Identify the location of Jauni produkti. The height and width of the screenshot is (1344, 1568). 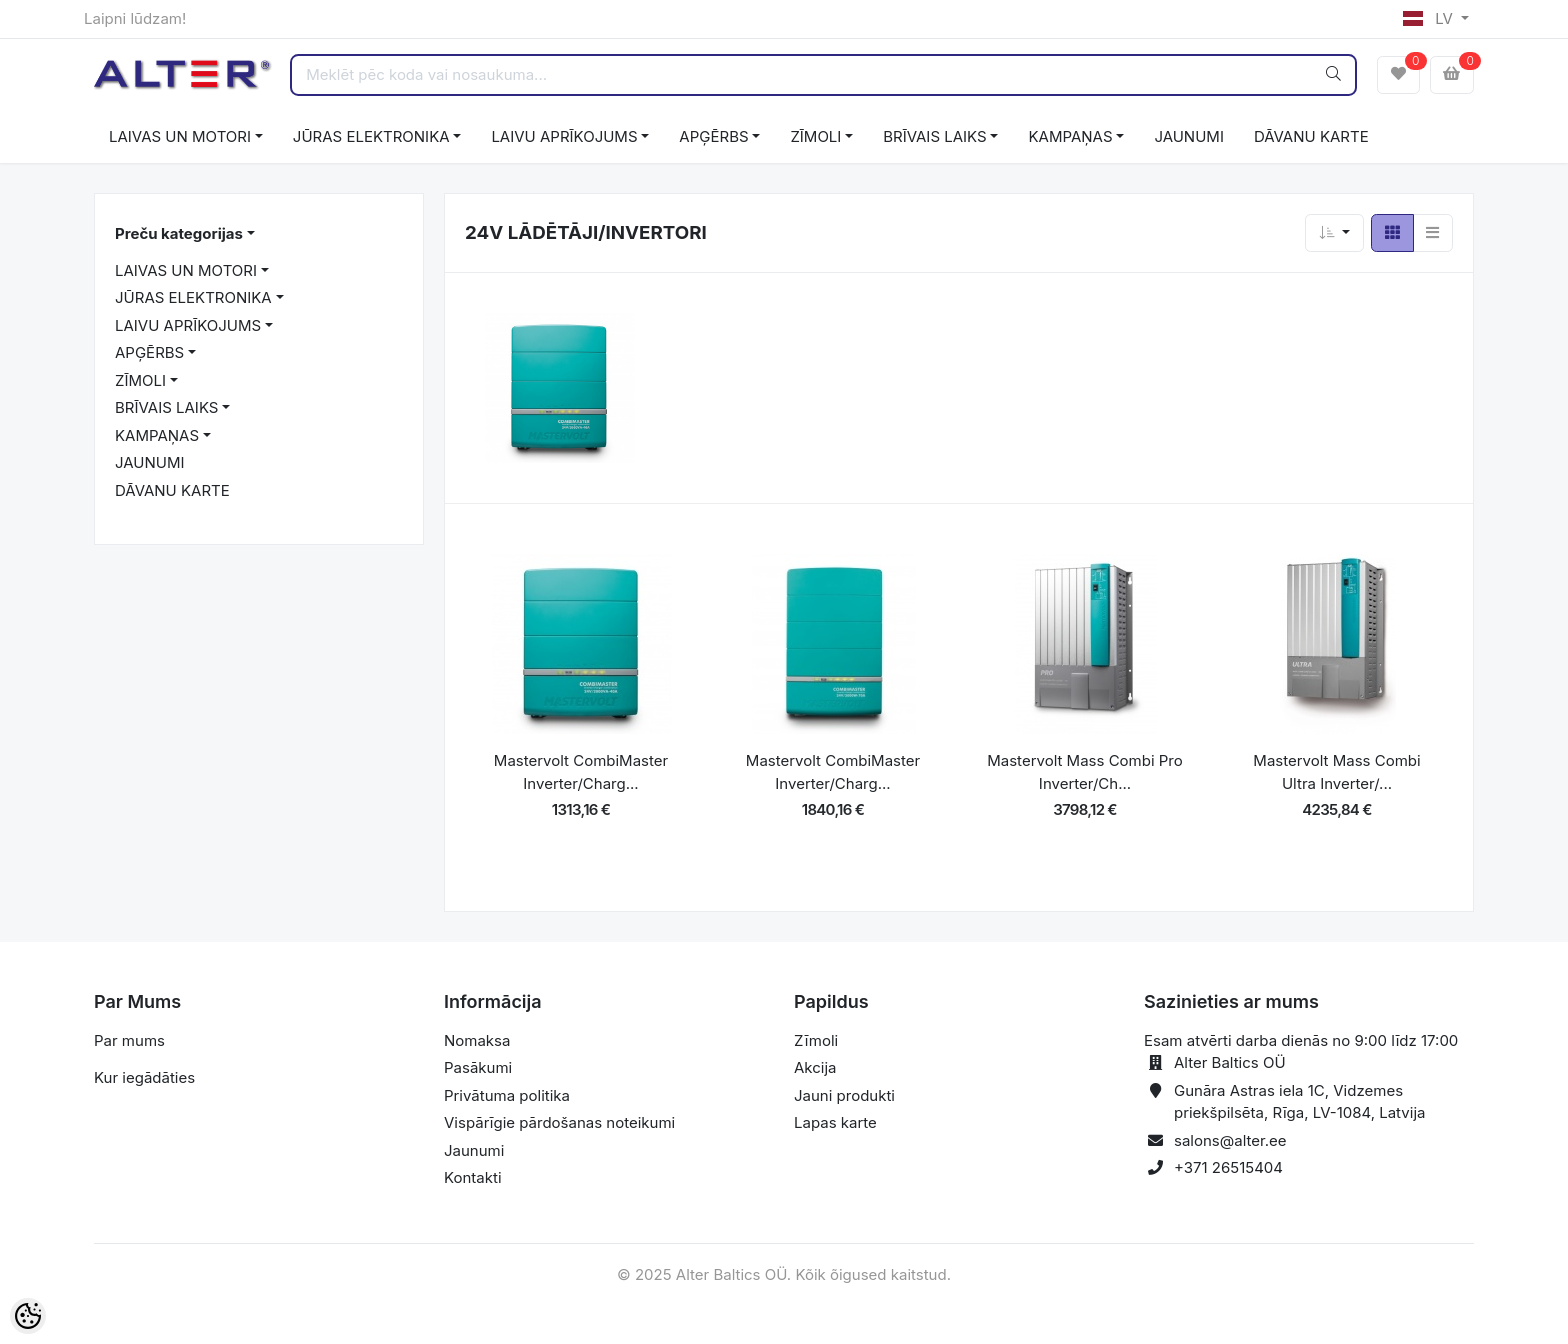
(844, 1095).